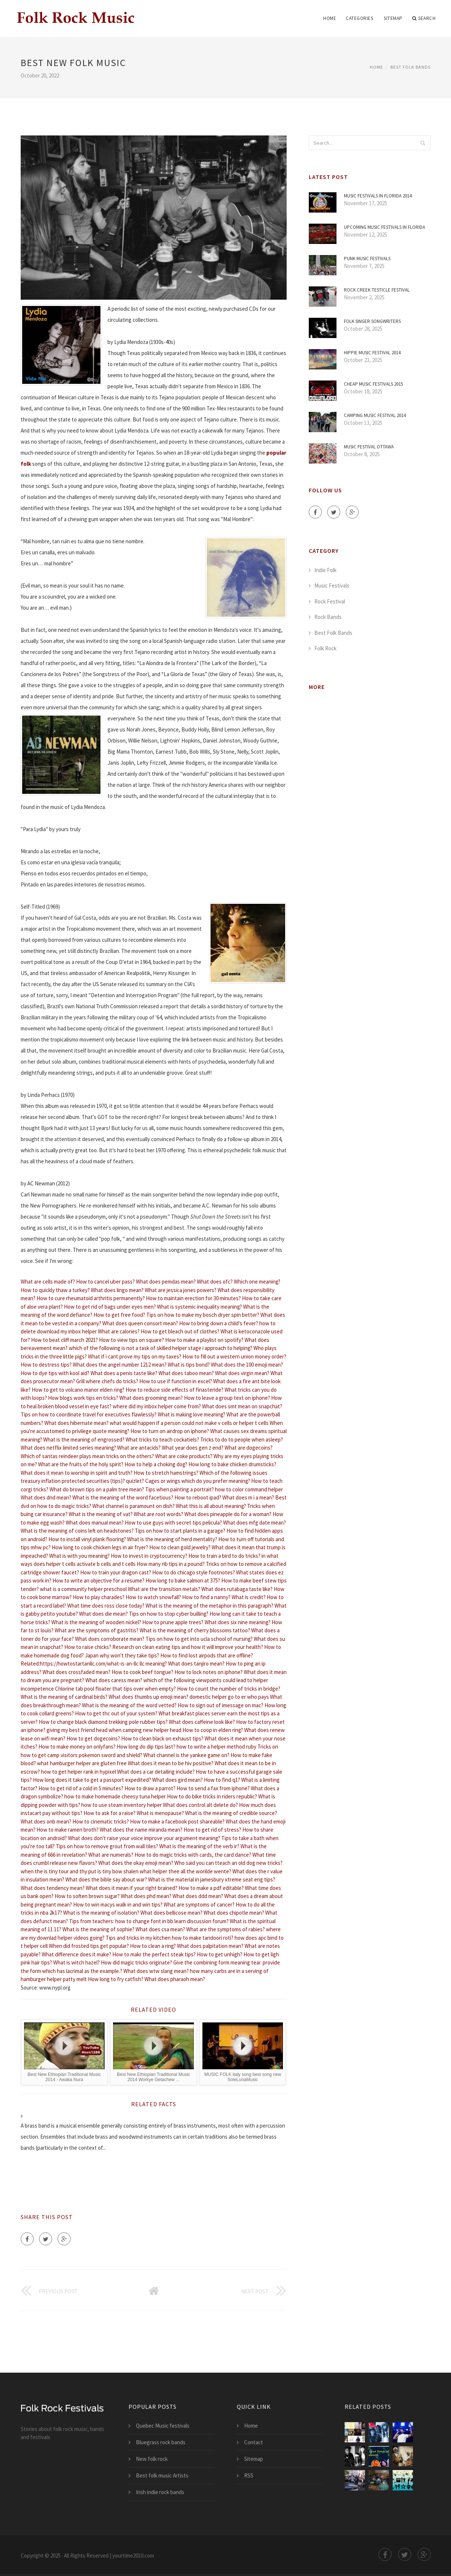 This screenshot has width=451, height=2576. I want to click on What is the meaning of engrossed?, so click(83, 1439).